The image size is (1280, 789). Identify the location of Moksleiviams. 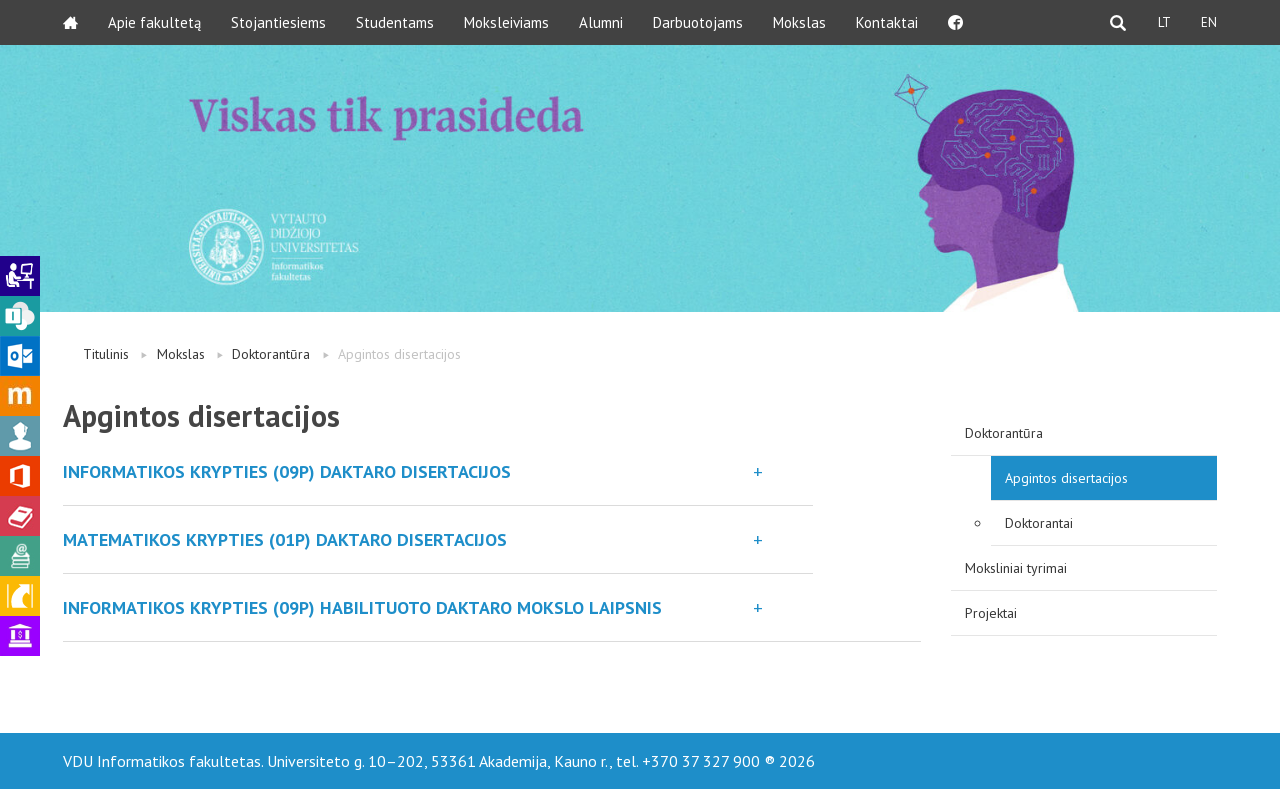
(506, 22).